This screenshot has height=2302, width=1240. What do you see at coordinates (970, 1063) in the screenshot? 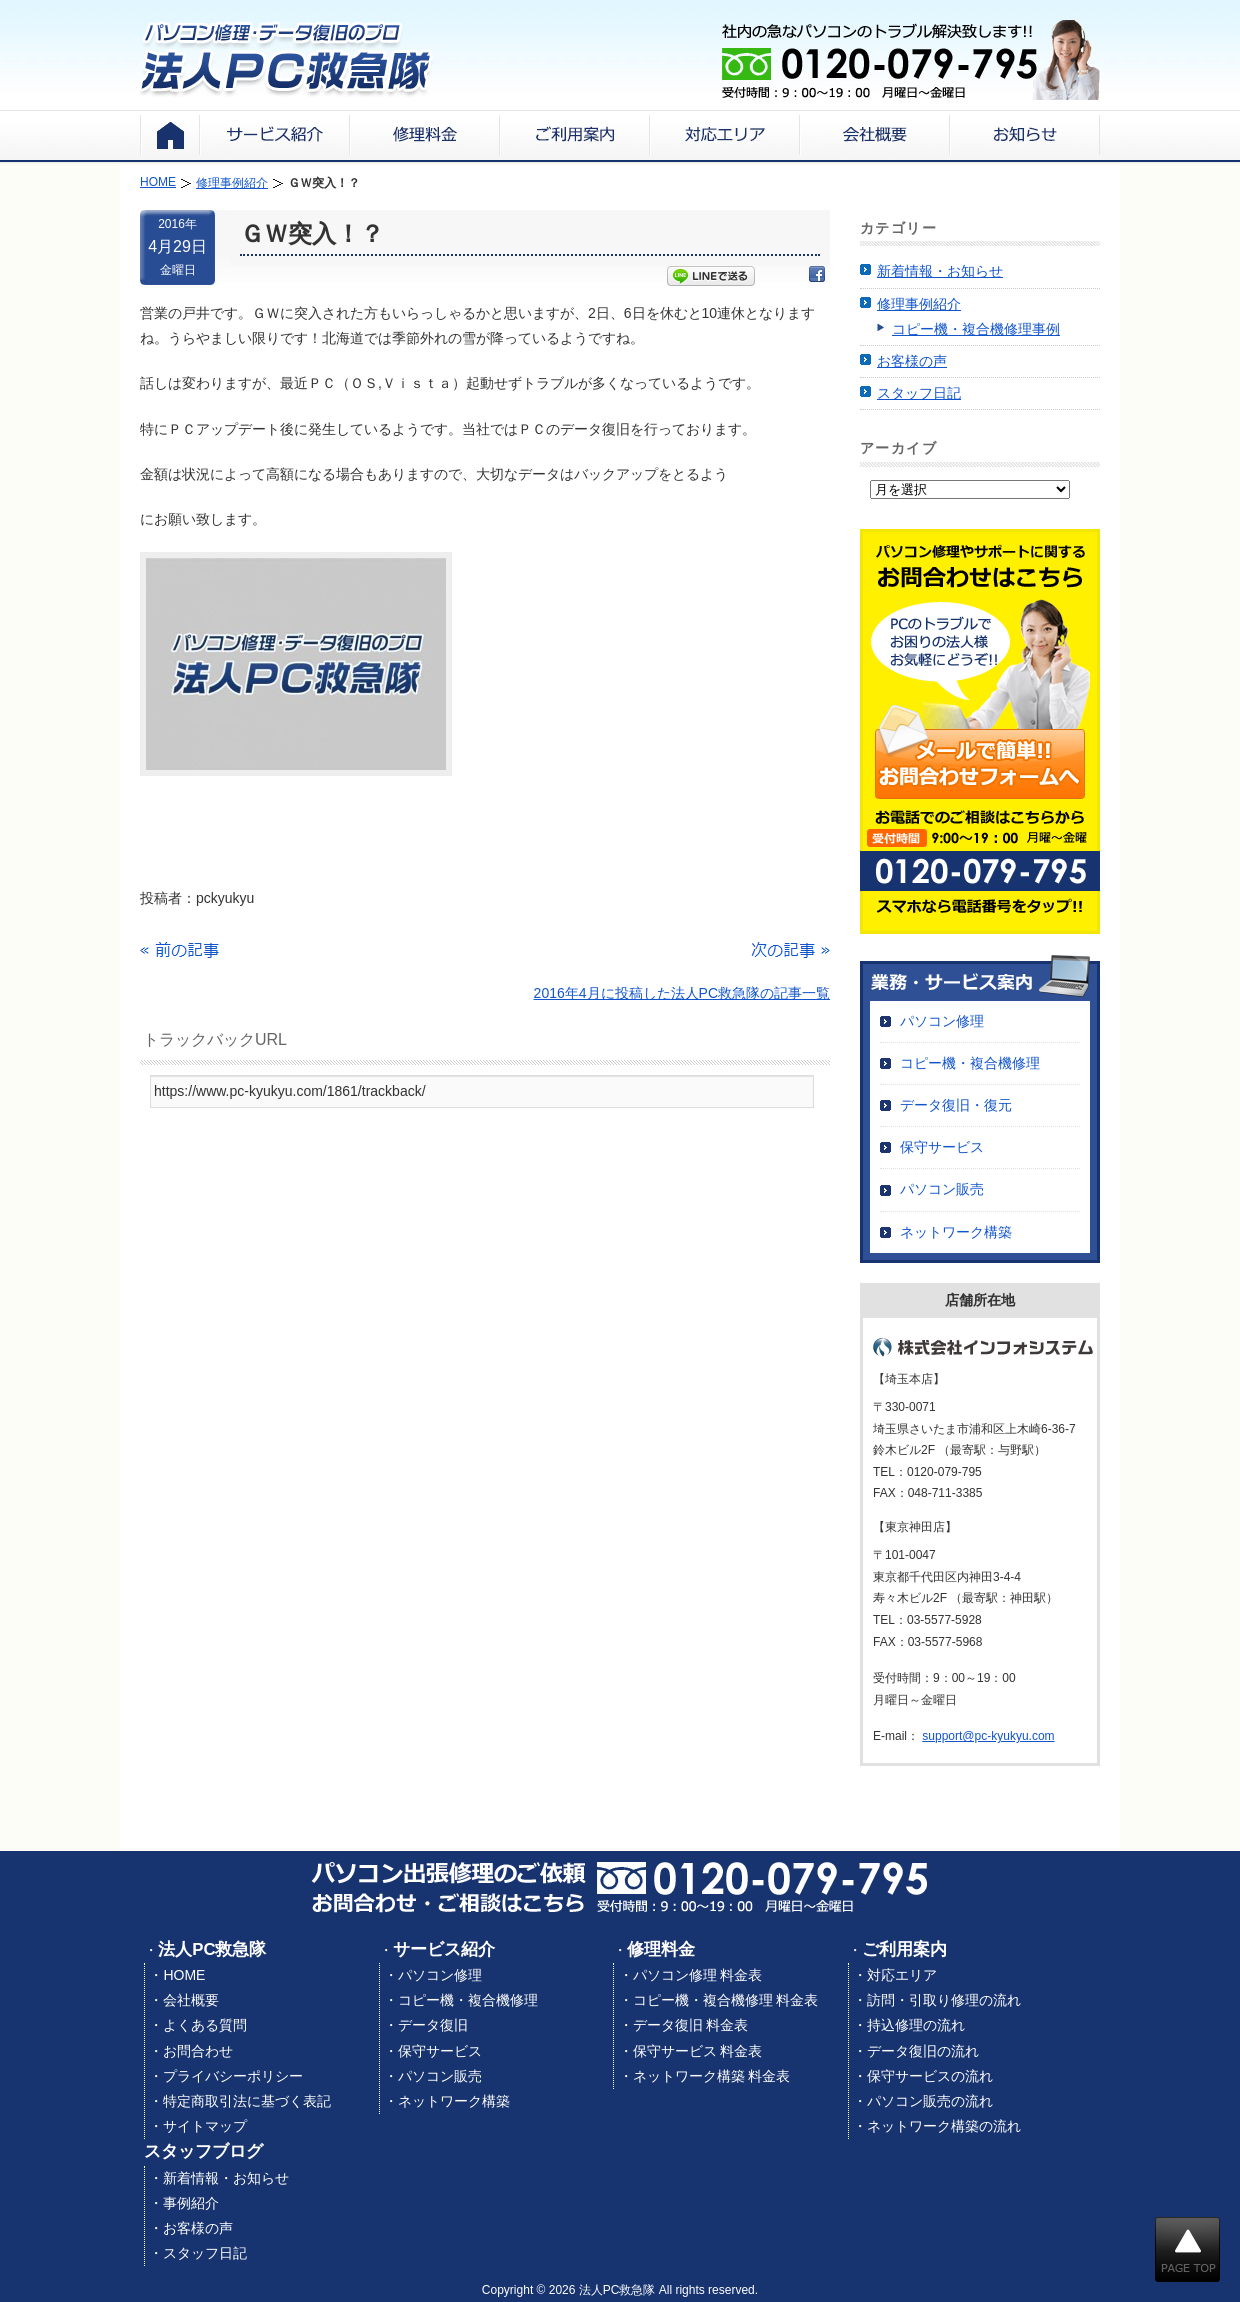
I see `コピー機・複合機修理` at bounding box center [970, 1063].